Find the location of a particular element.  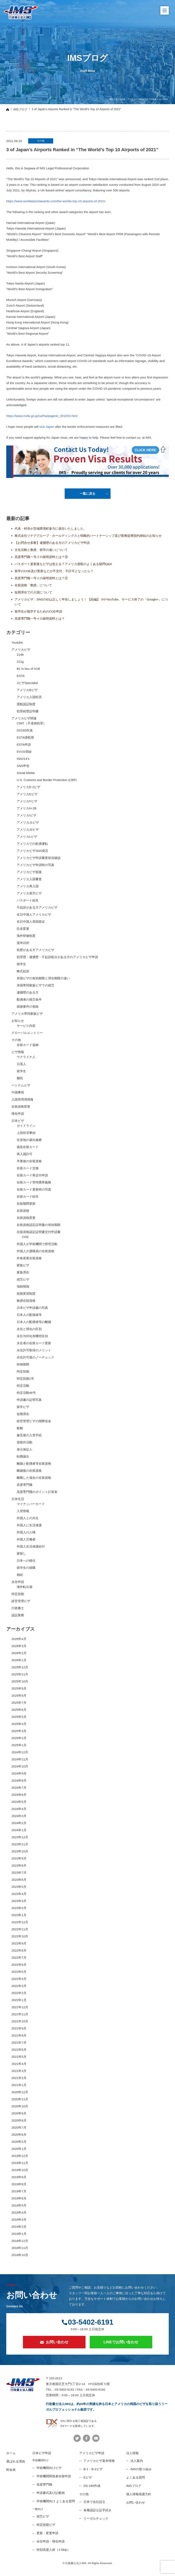

外国人生活保護給付 is located at coordinates (31, 1546).